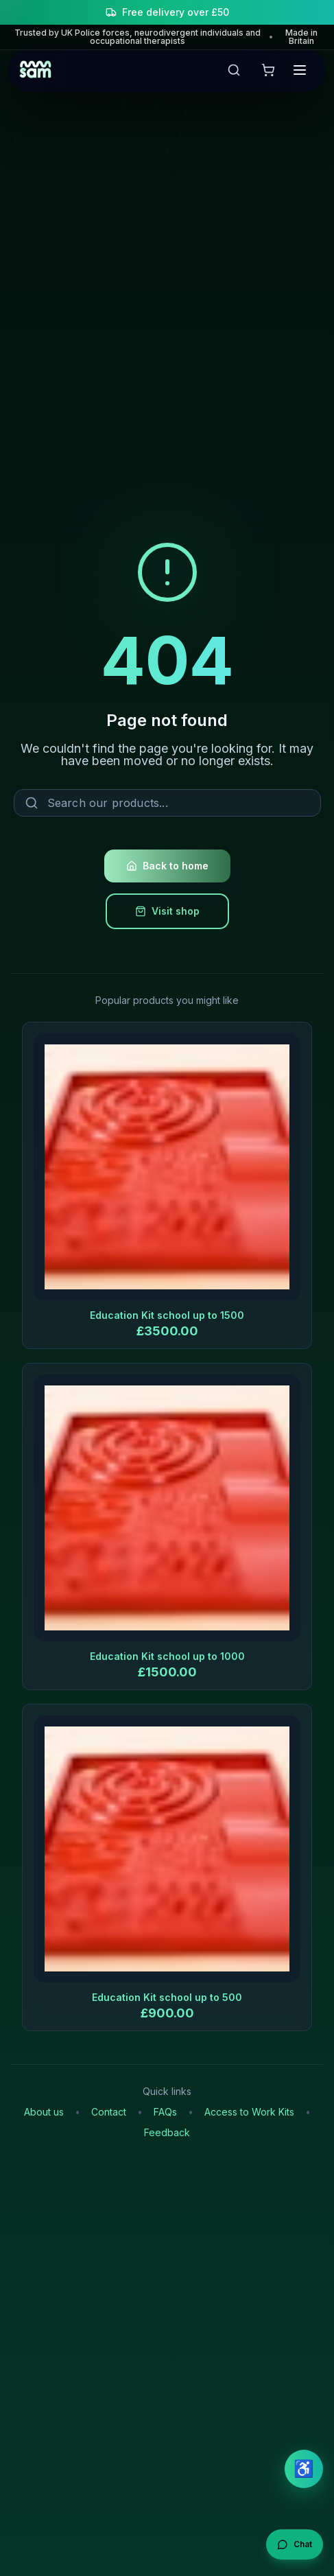 This screenshot has width=334, height=2576. What do you see at coordinates (237, 70) in the screenshot?
I see `[Open search]` at bounding box center [237, 70].